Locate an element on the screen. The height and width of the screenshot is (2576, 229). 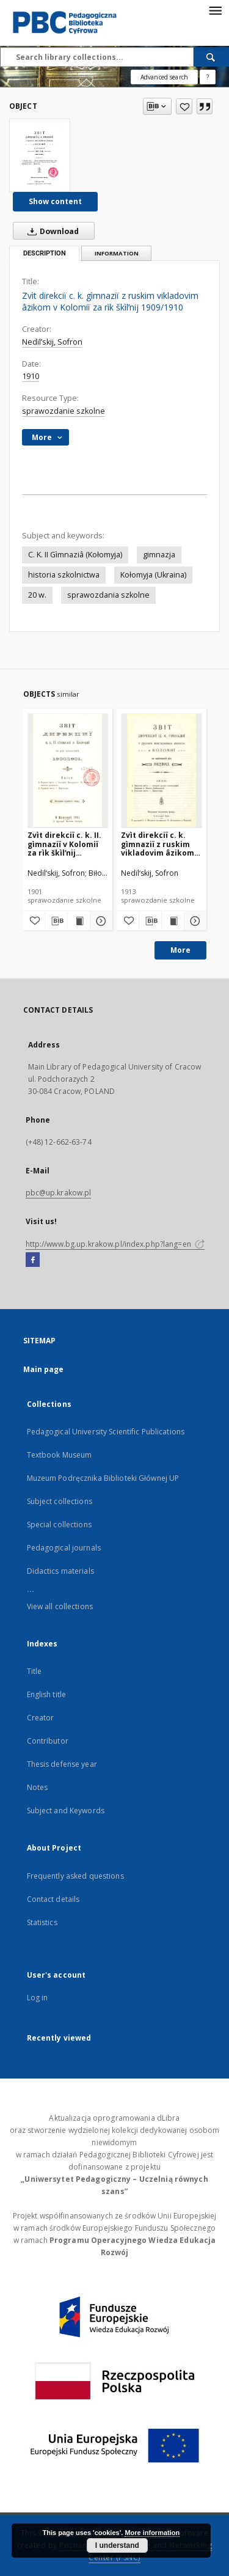
[Zvìt direkciï c. k. gìmnaziï z ruskim vikladovim âzikom v Kolomiï za škìlʹnij rìk 1912/1913] is located at coordinates (162, 770).